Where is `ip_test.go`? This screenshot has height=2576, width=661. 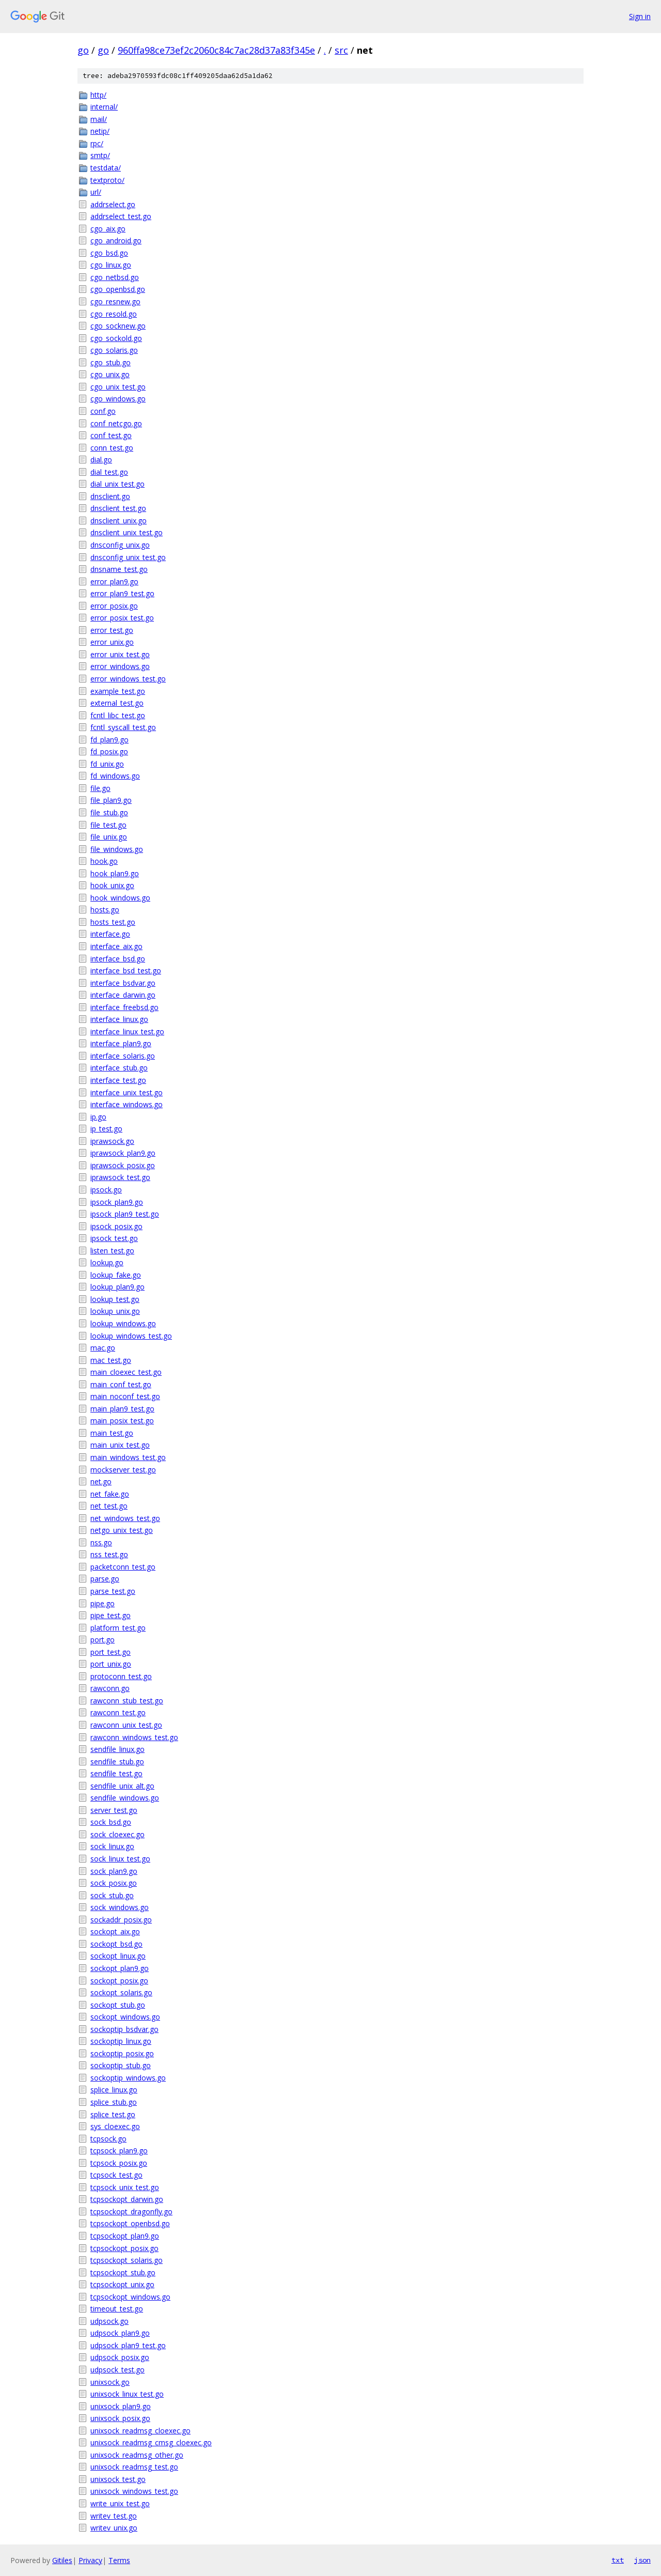
ip_test.go is located at coordinates (106, 1129).